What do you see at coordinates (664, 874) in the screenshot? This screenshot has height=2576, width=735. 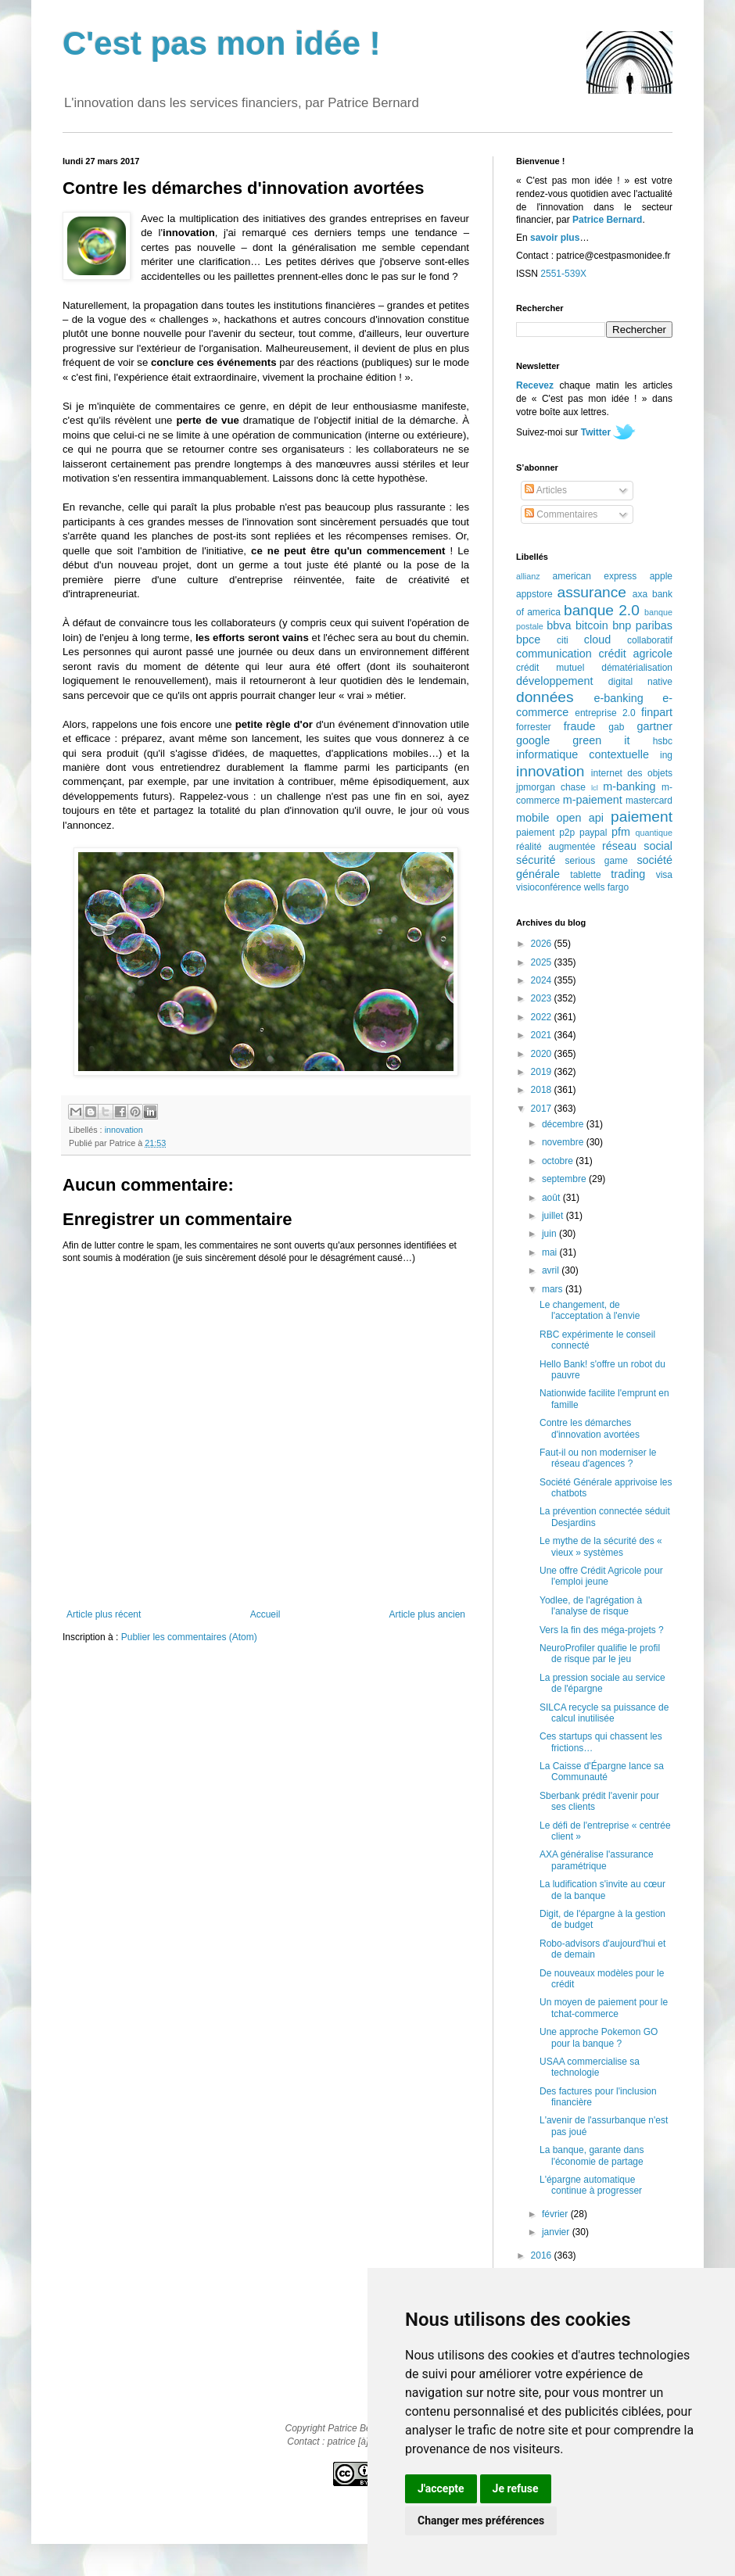 I see `visa` at bounding box center [664, 874].